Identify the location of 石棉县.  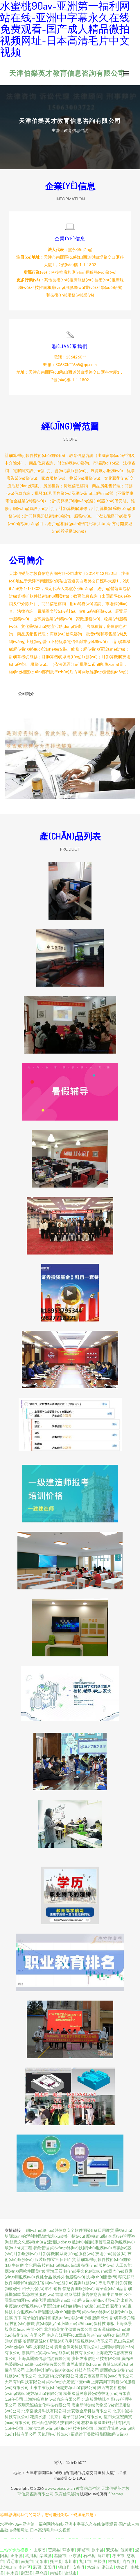
(89, 2555).